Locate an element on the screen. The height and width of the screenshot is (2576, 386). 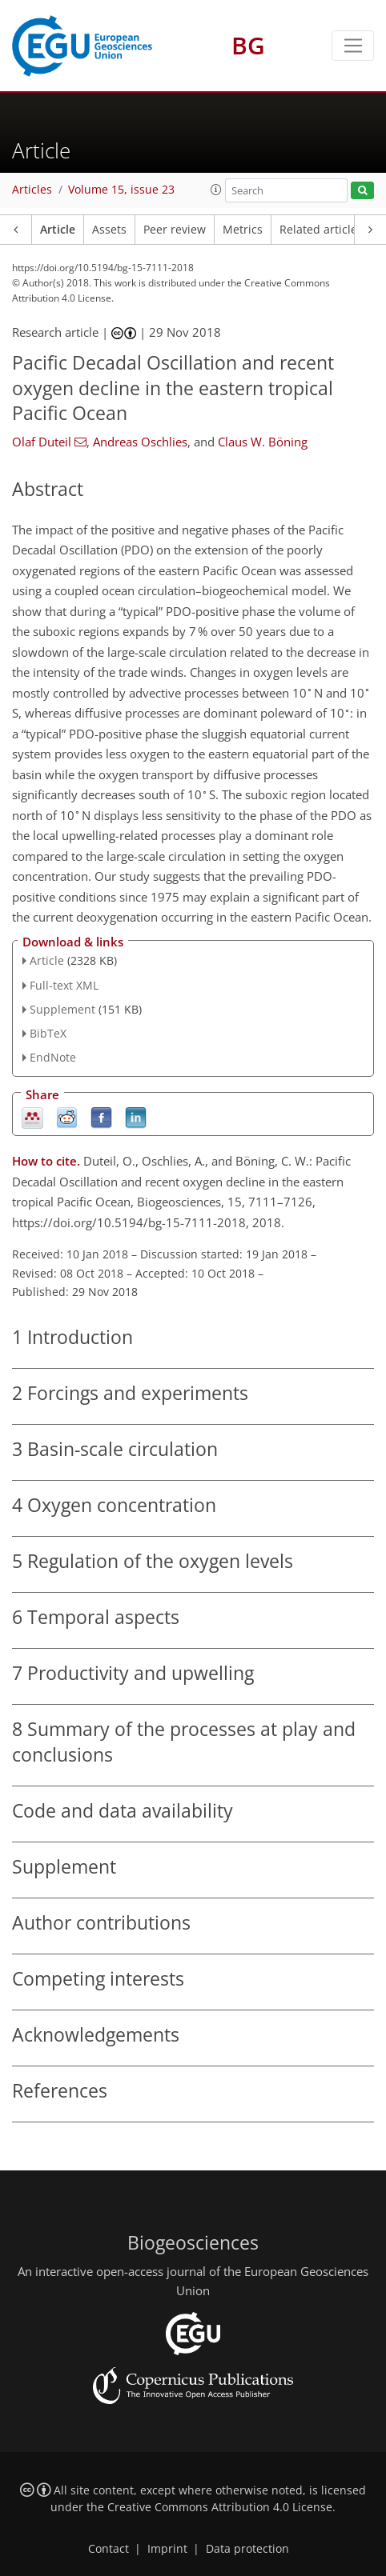
Full-text XML is located at coordinates (64, 985).